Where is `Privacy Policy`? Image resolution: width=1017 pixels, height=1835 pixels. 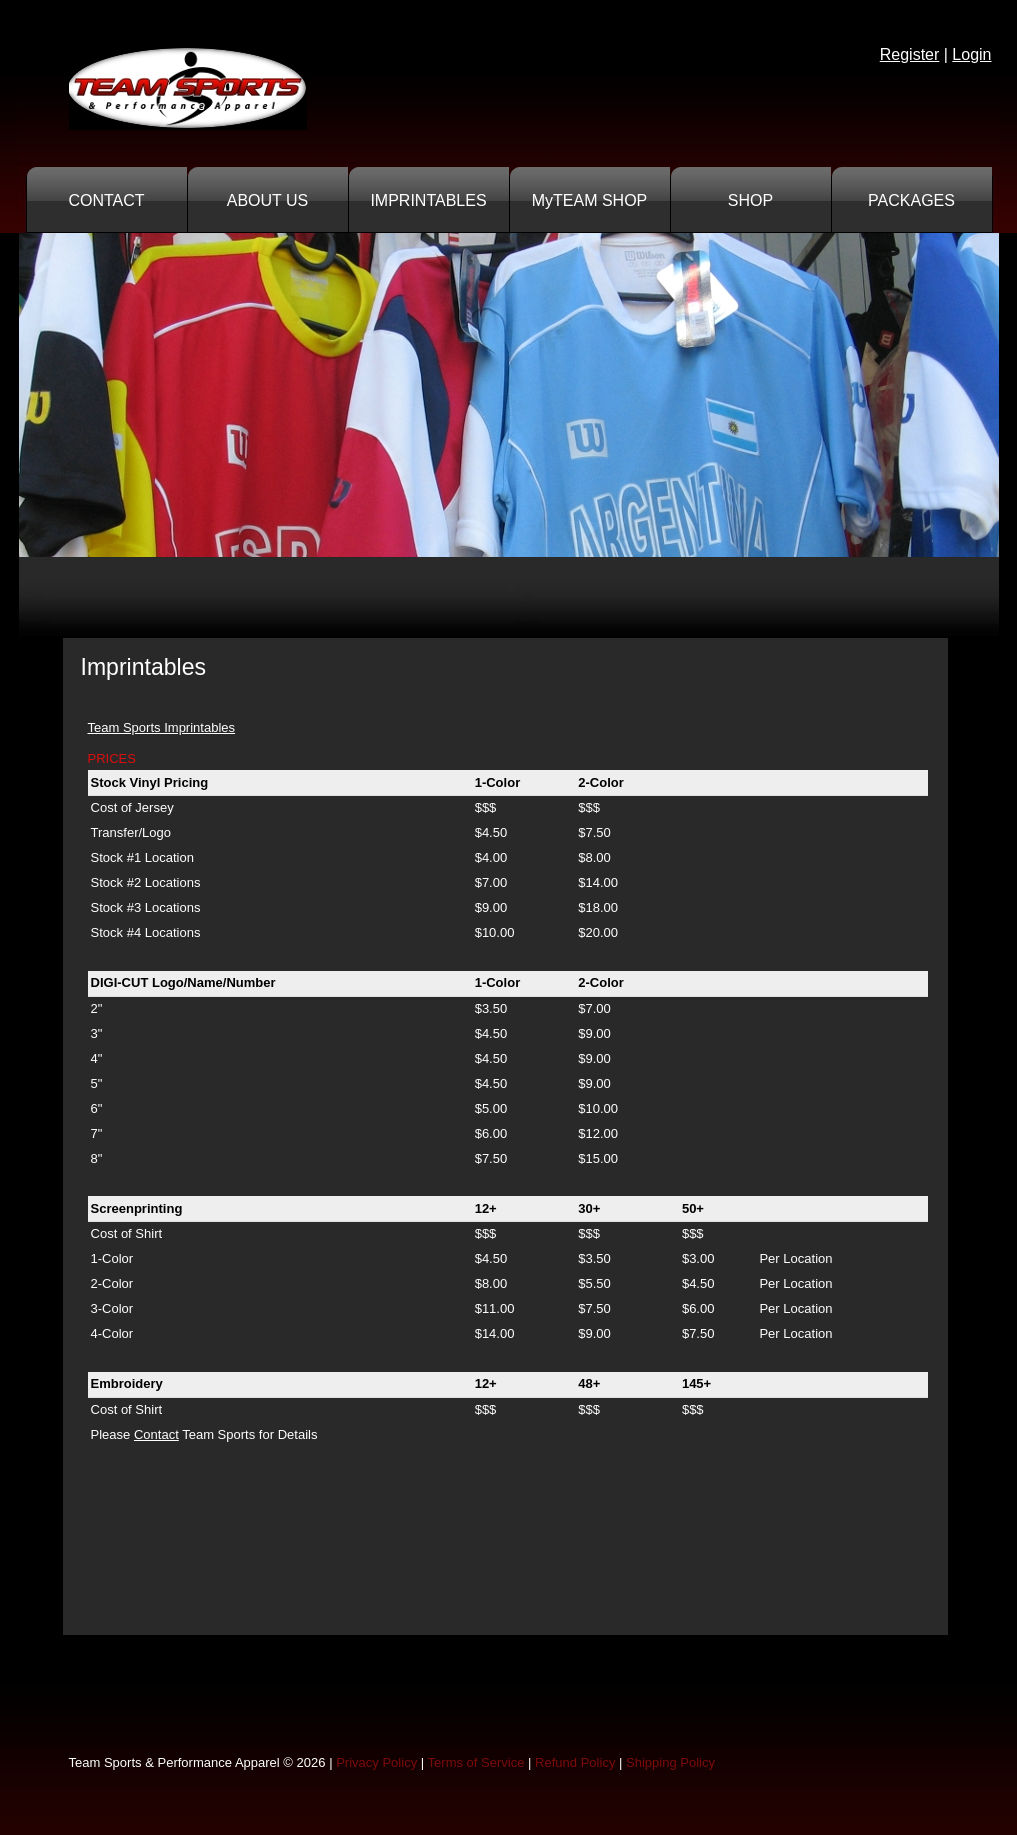 Privacy Policy is located at coordinates (376, 1762).